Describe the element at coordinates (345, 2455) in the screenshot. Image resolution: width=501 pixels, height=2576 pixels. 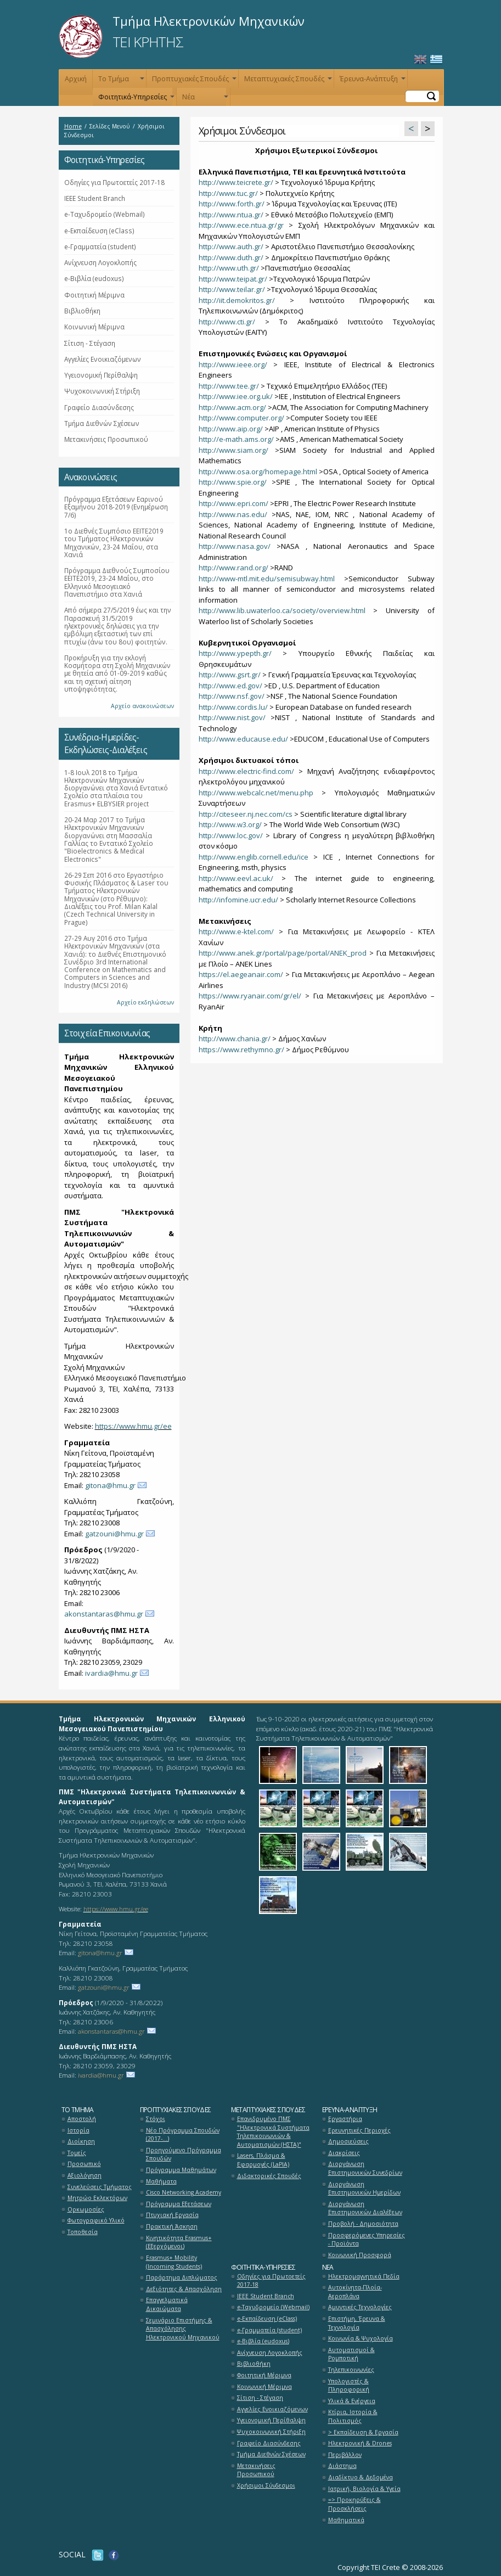
I see `Περιβάλλον` at that location.